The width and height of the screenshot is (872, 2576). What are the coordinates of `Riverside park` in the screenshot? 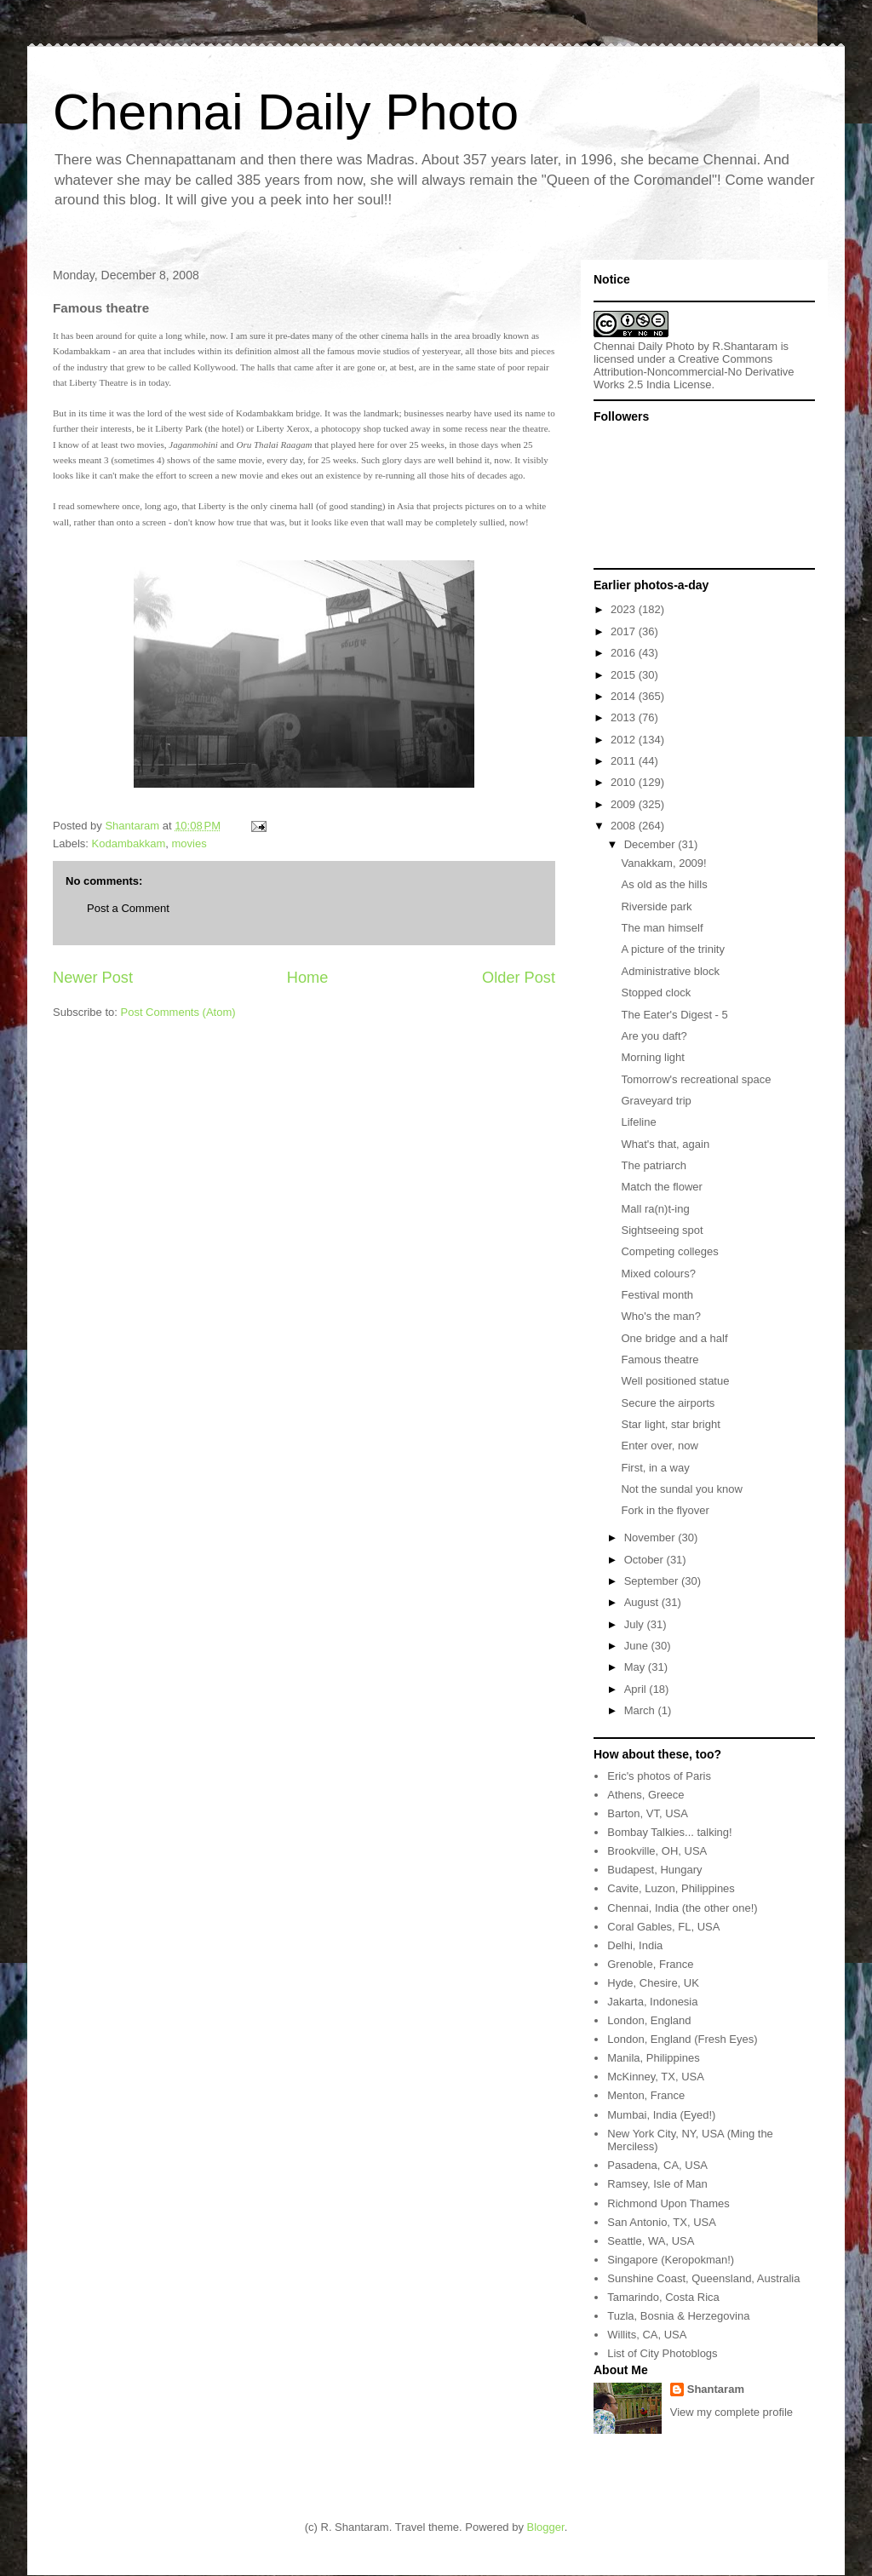 It's located at (656, 906).